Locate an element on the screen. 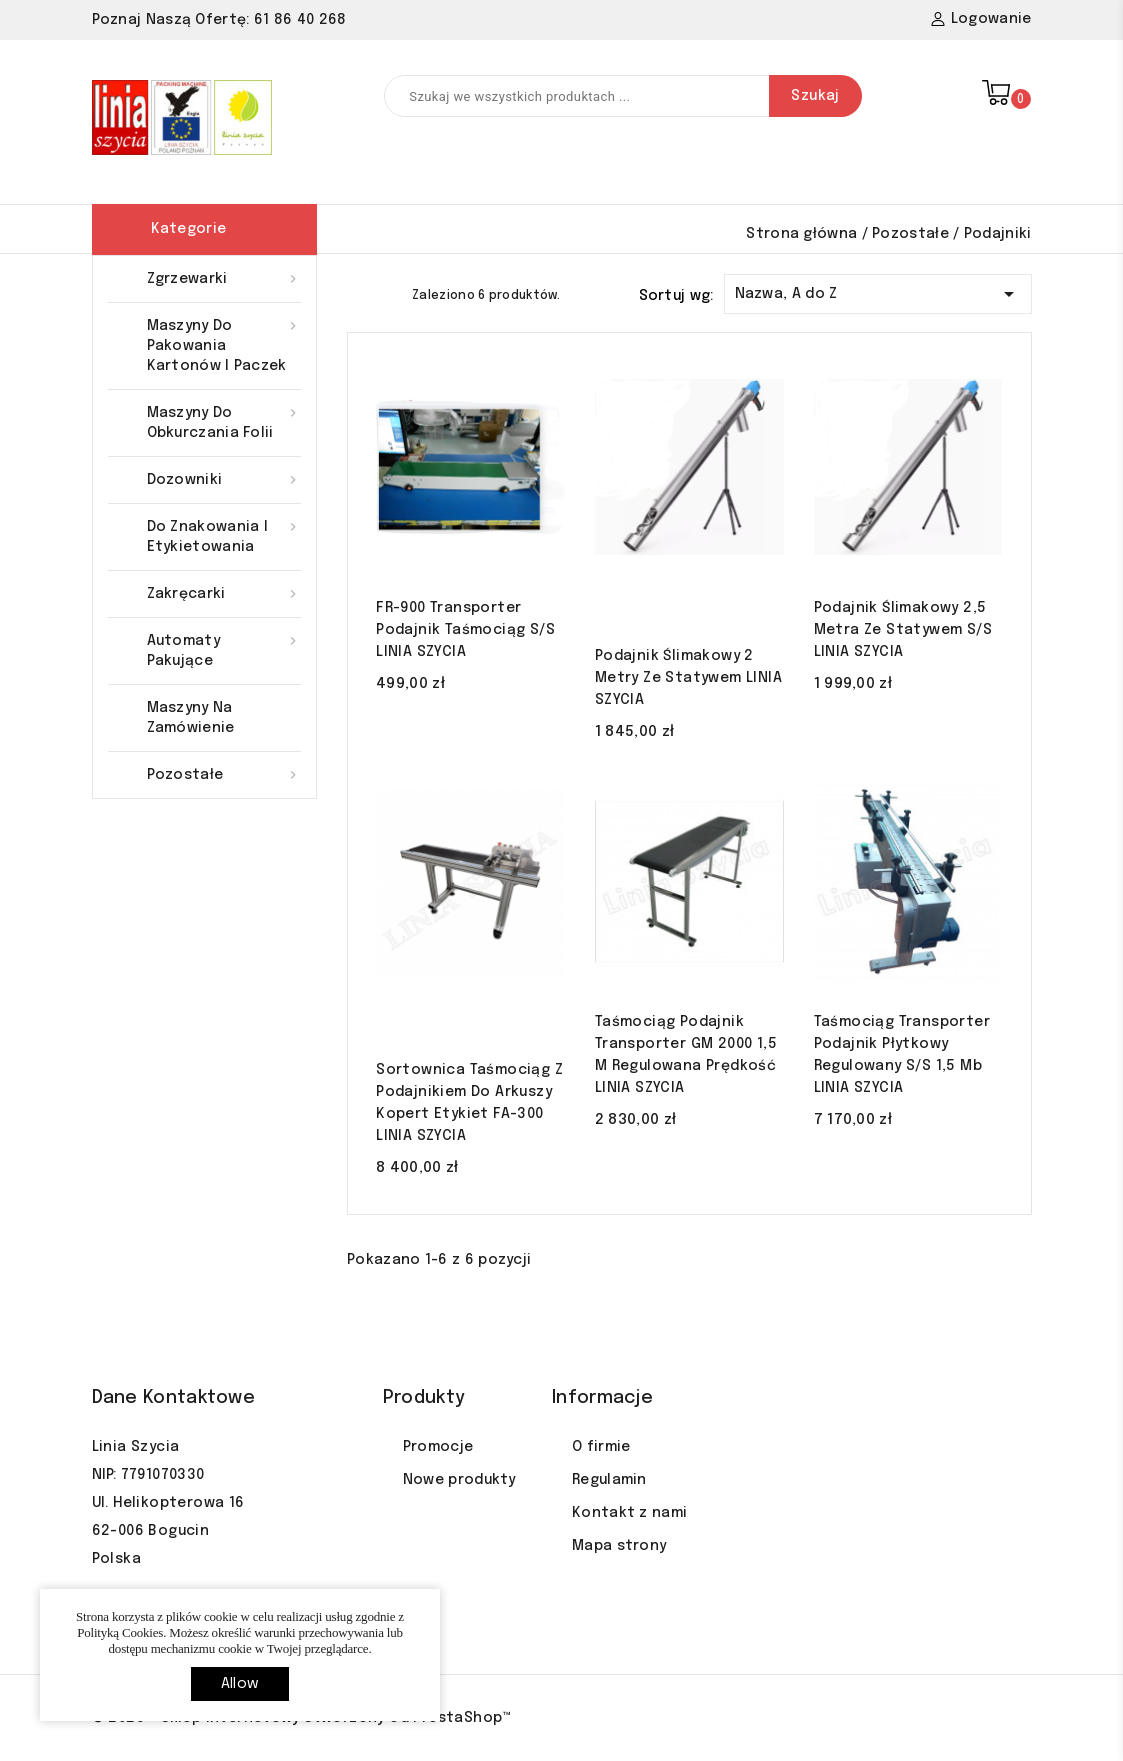  Maszyny na zamówienie is located at coordinates (191, 718).